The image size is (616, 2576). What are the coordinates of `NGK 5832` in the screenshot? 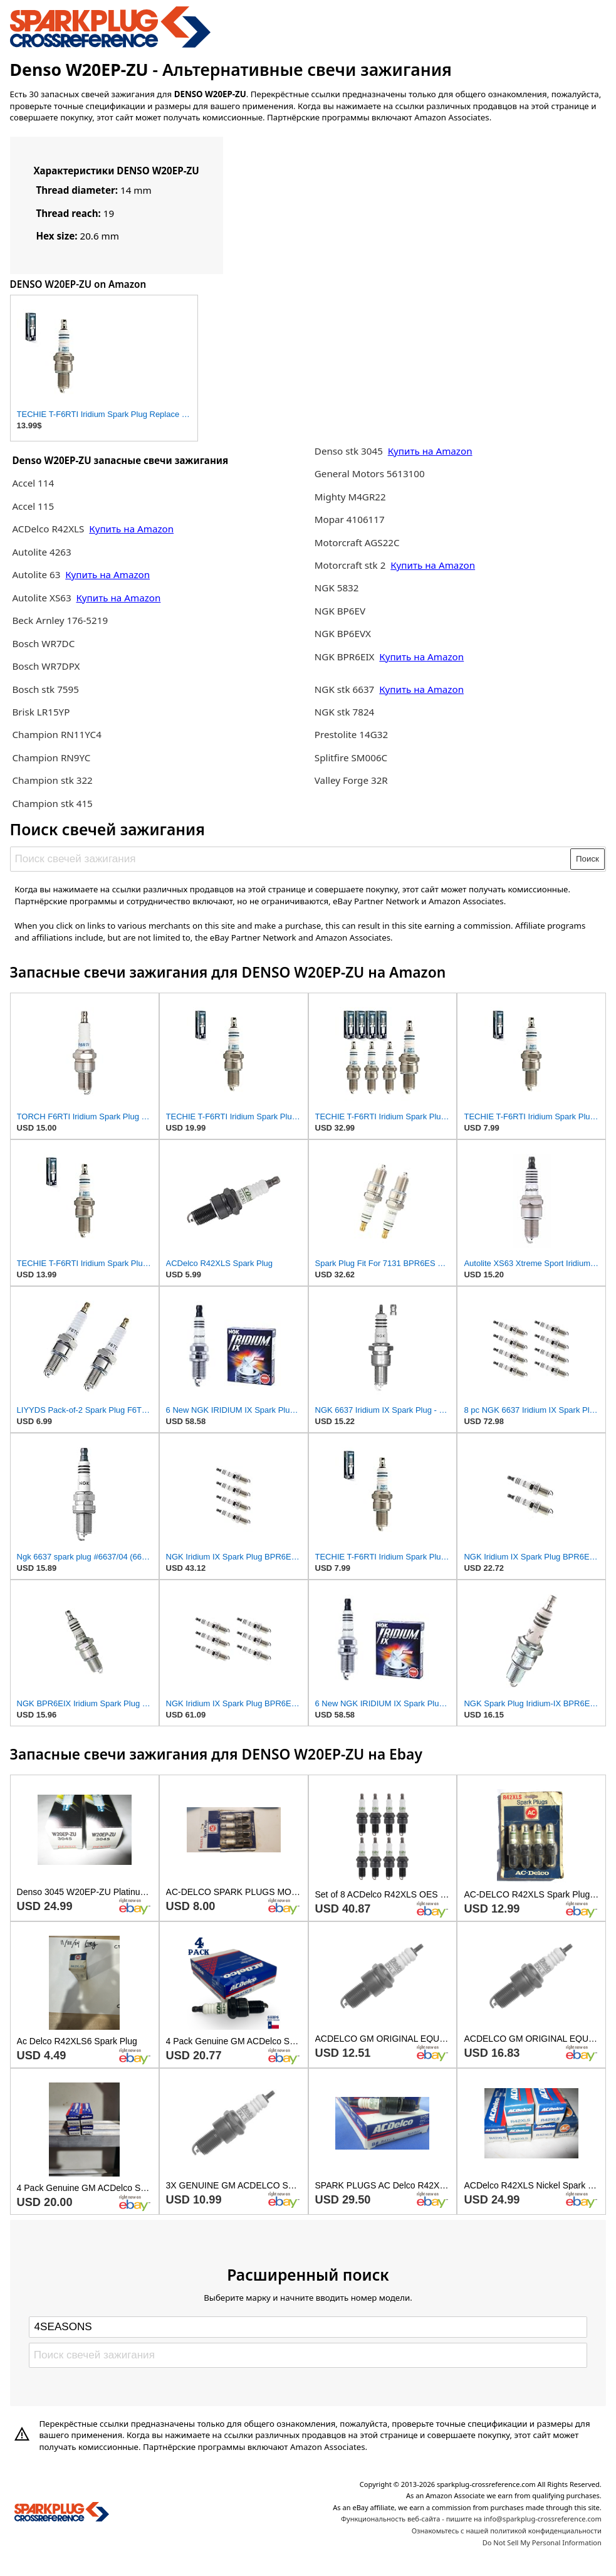 It's located at (337, 587).